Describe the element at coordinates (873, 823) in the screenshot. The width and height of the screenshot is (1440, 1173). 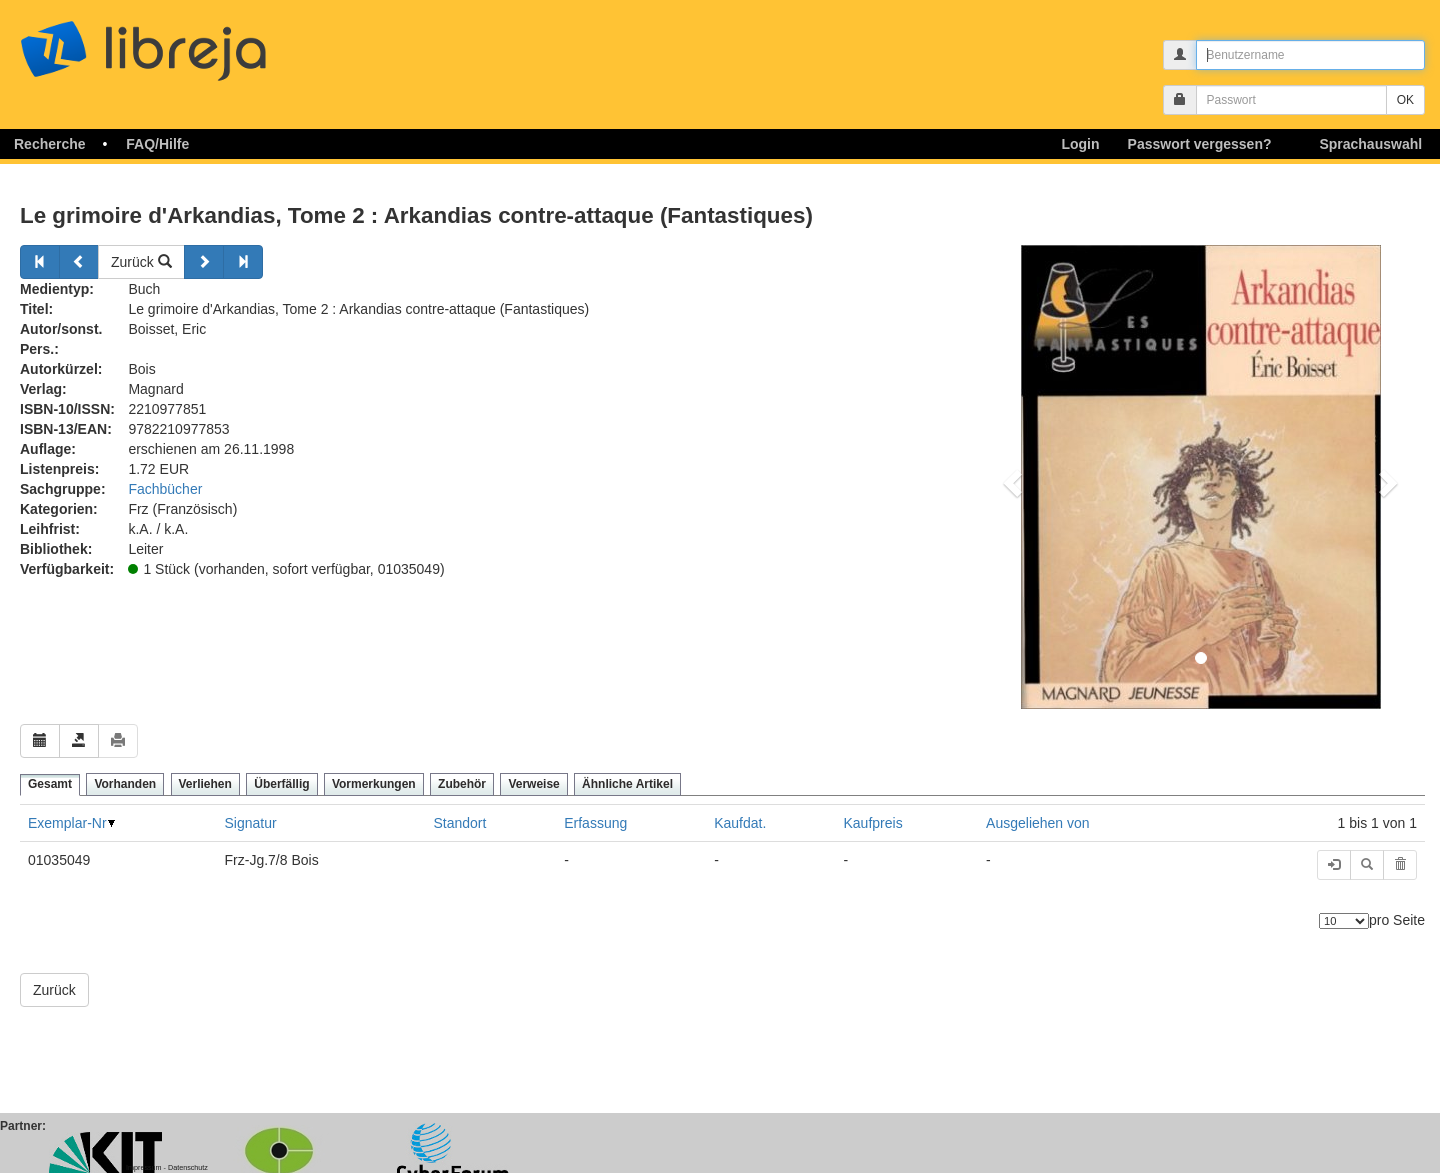
I see `Kaufpreis` at that location.